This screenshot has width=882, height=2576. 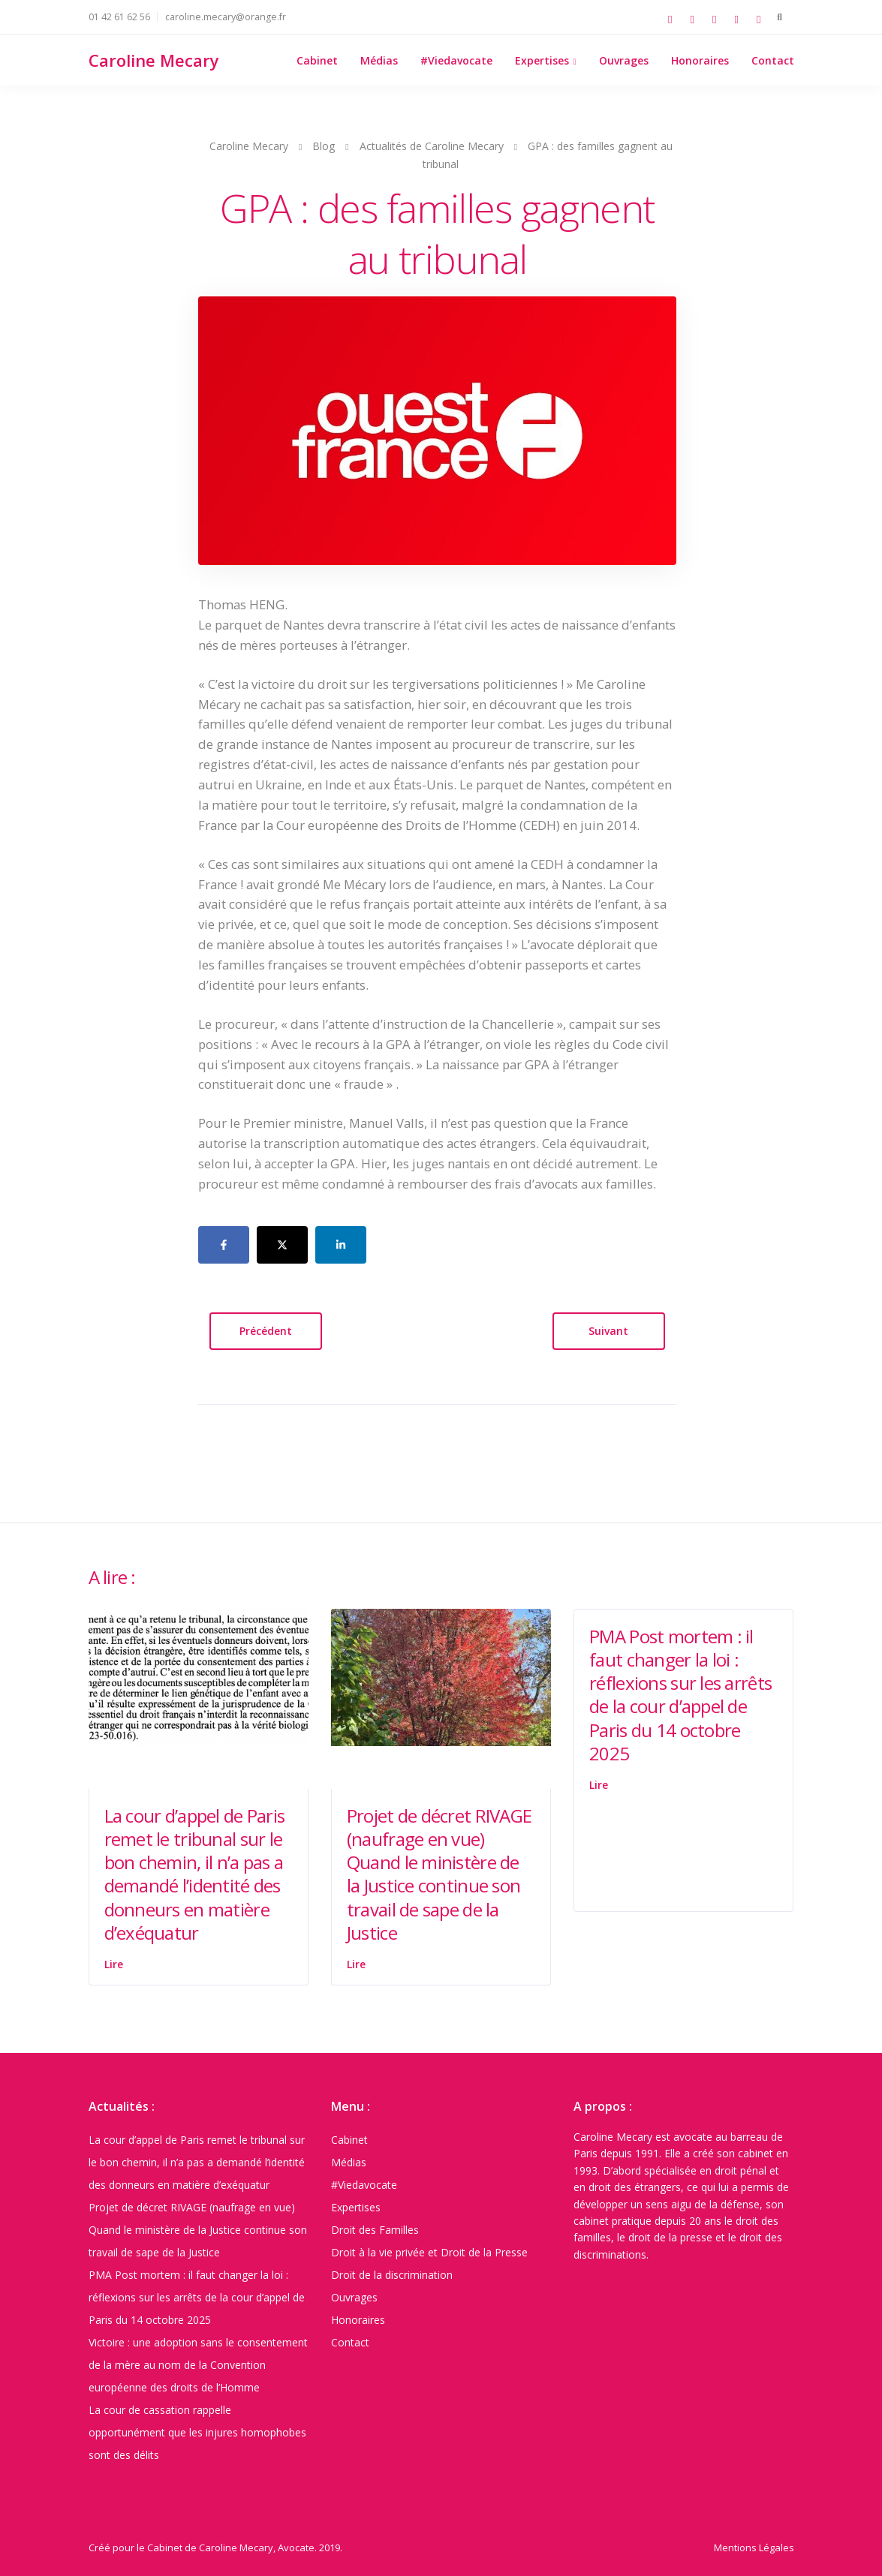 What do you see at coordinates (197, 2432) in the screenshot?
I see `La cour de cassation rappelle opportunément que les injures homophobes sont des délits` at bounding box center [197, 2432].